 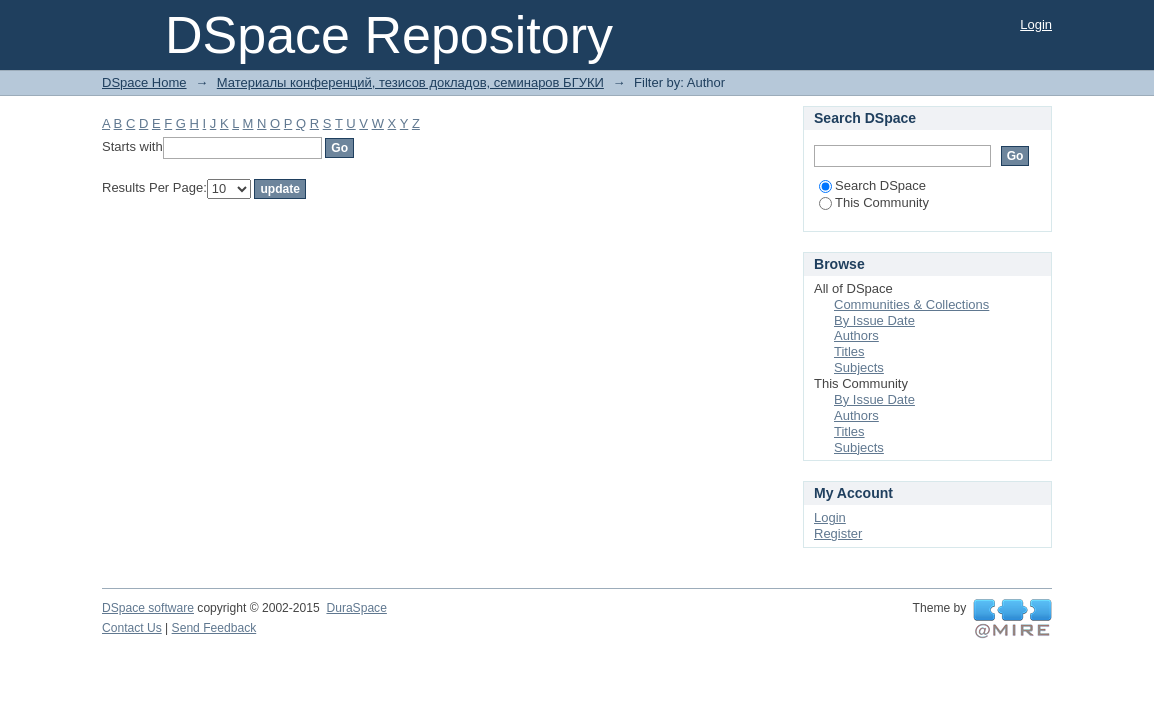 I want to click on Contact Us, so click(x=132, y=628).